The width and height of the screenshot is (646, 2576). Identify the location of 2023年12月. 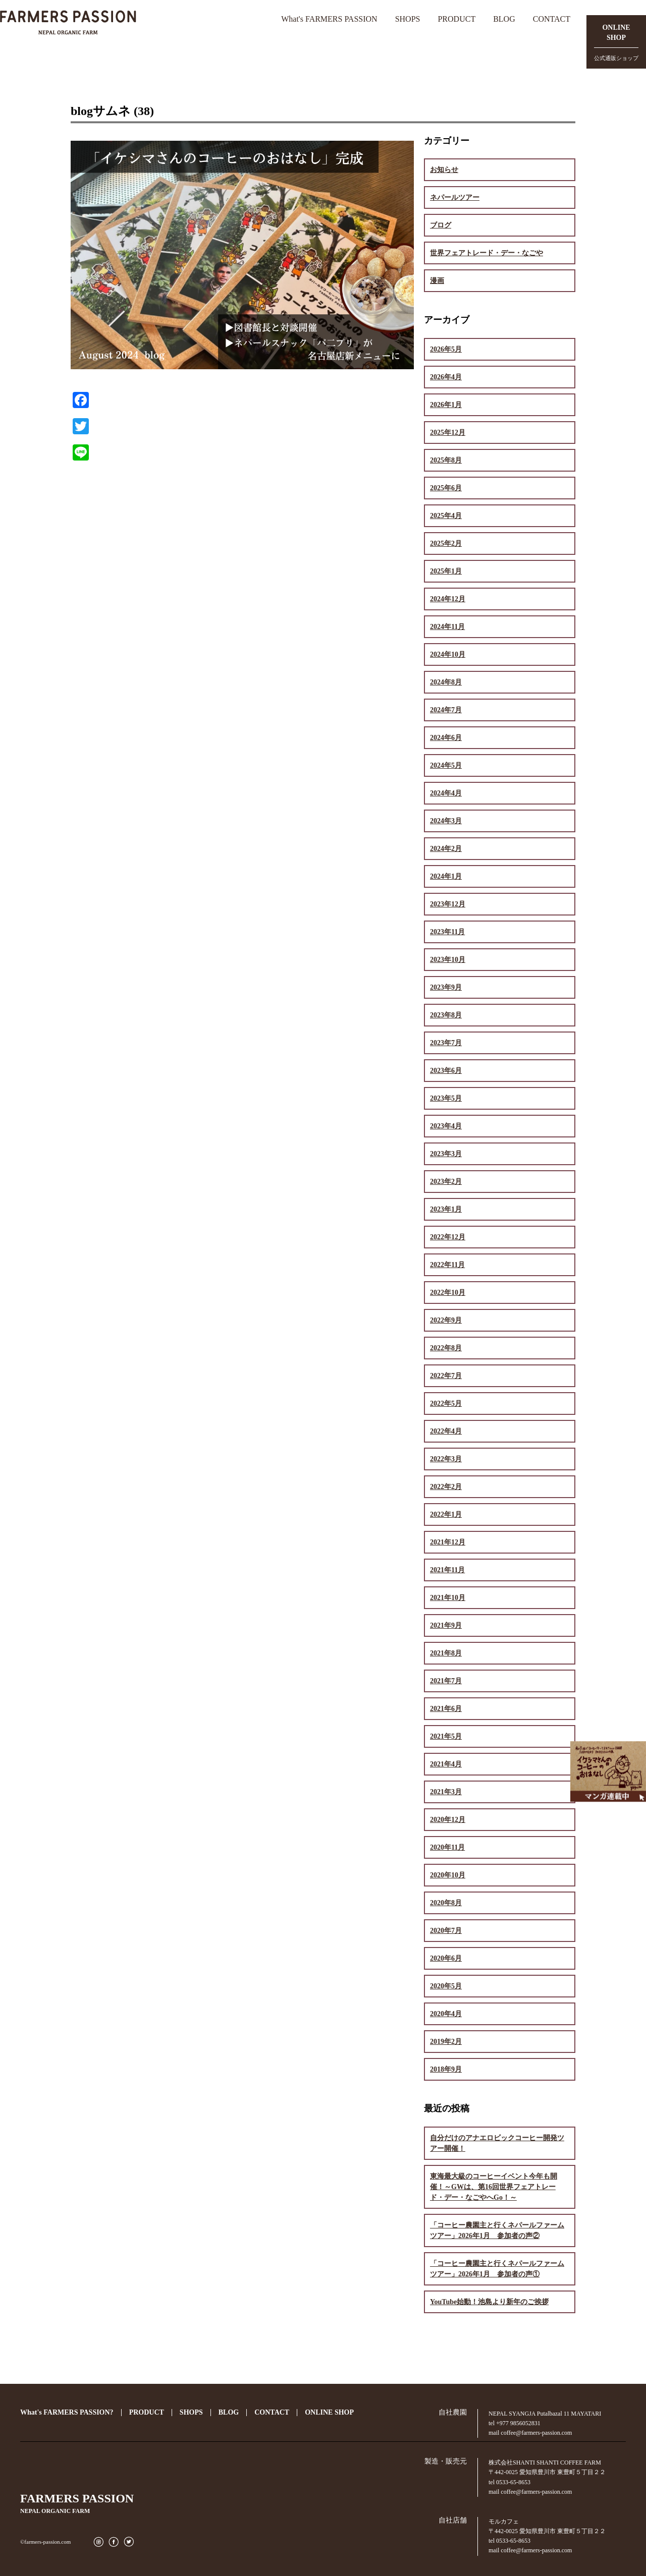
(447, 904).